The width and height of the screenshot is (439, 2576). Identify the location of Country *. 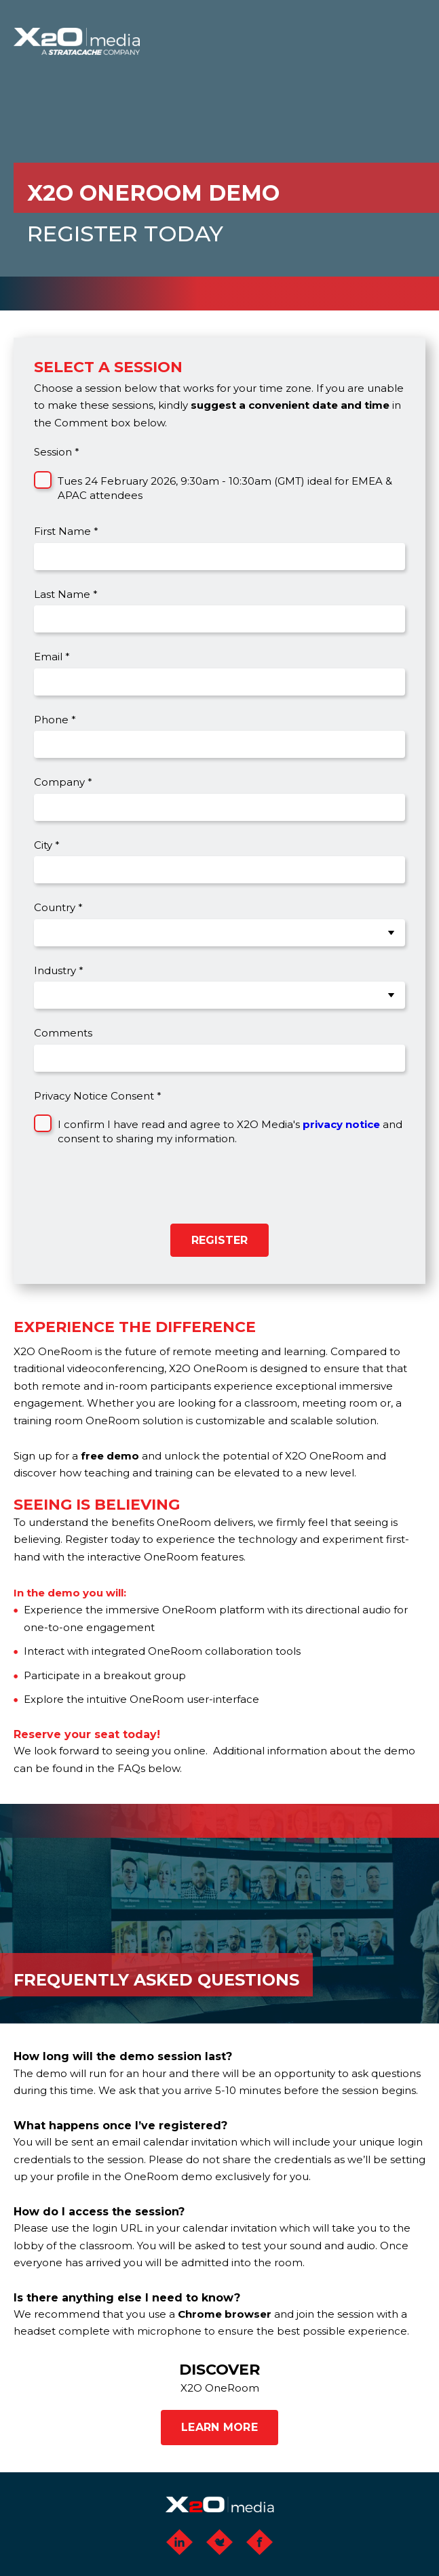
(58, 907).